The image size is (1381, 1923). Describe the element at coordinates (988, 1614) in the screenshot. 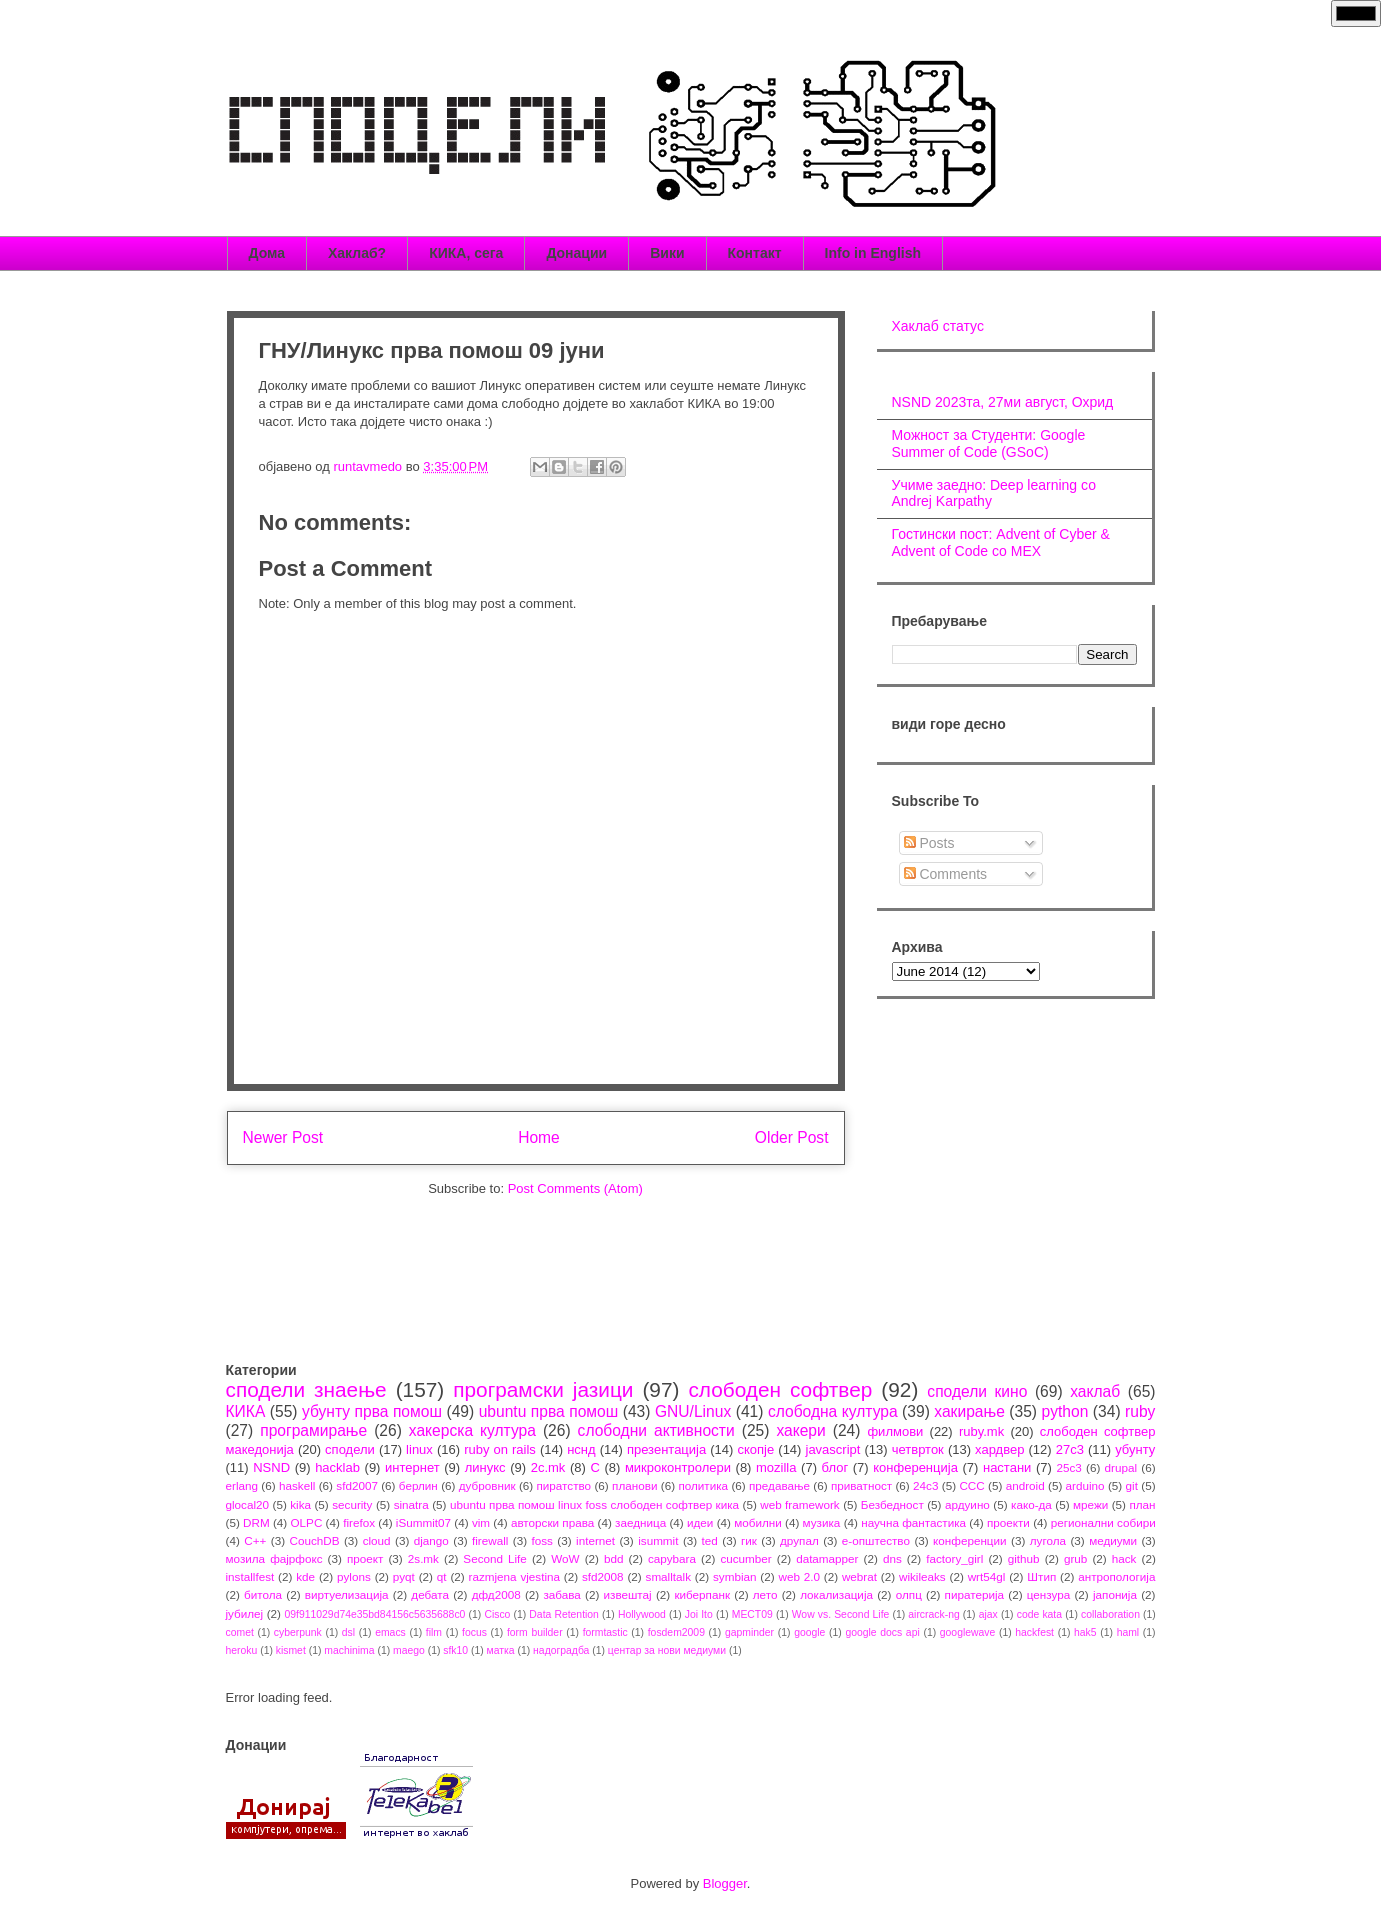

I see `ajax` at that location.